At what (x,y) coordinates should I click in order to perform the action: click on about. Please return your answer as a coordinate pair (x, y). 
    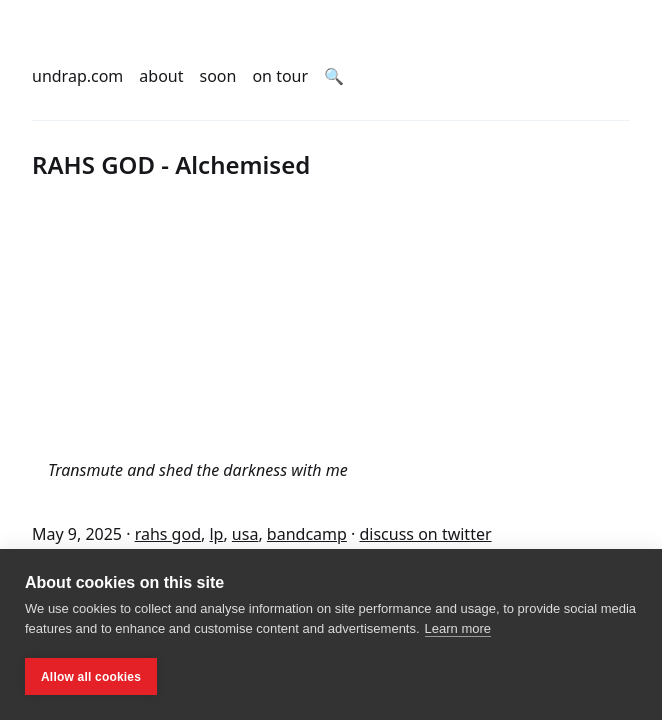
    Looking at the image, I should click on (161, 76).